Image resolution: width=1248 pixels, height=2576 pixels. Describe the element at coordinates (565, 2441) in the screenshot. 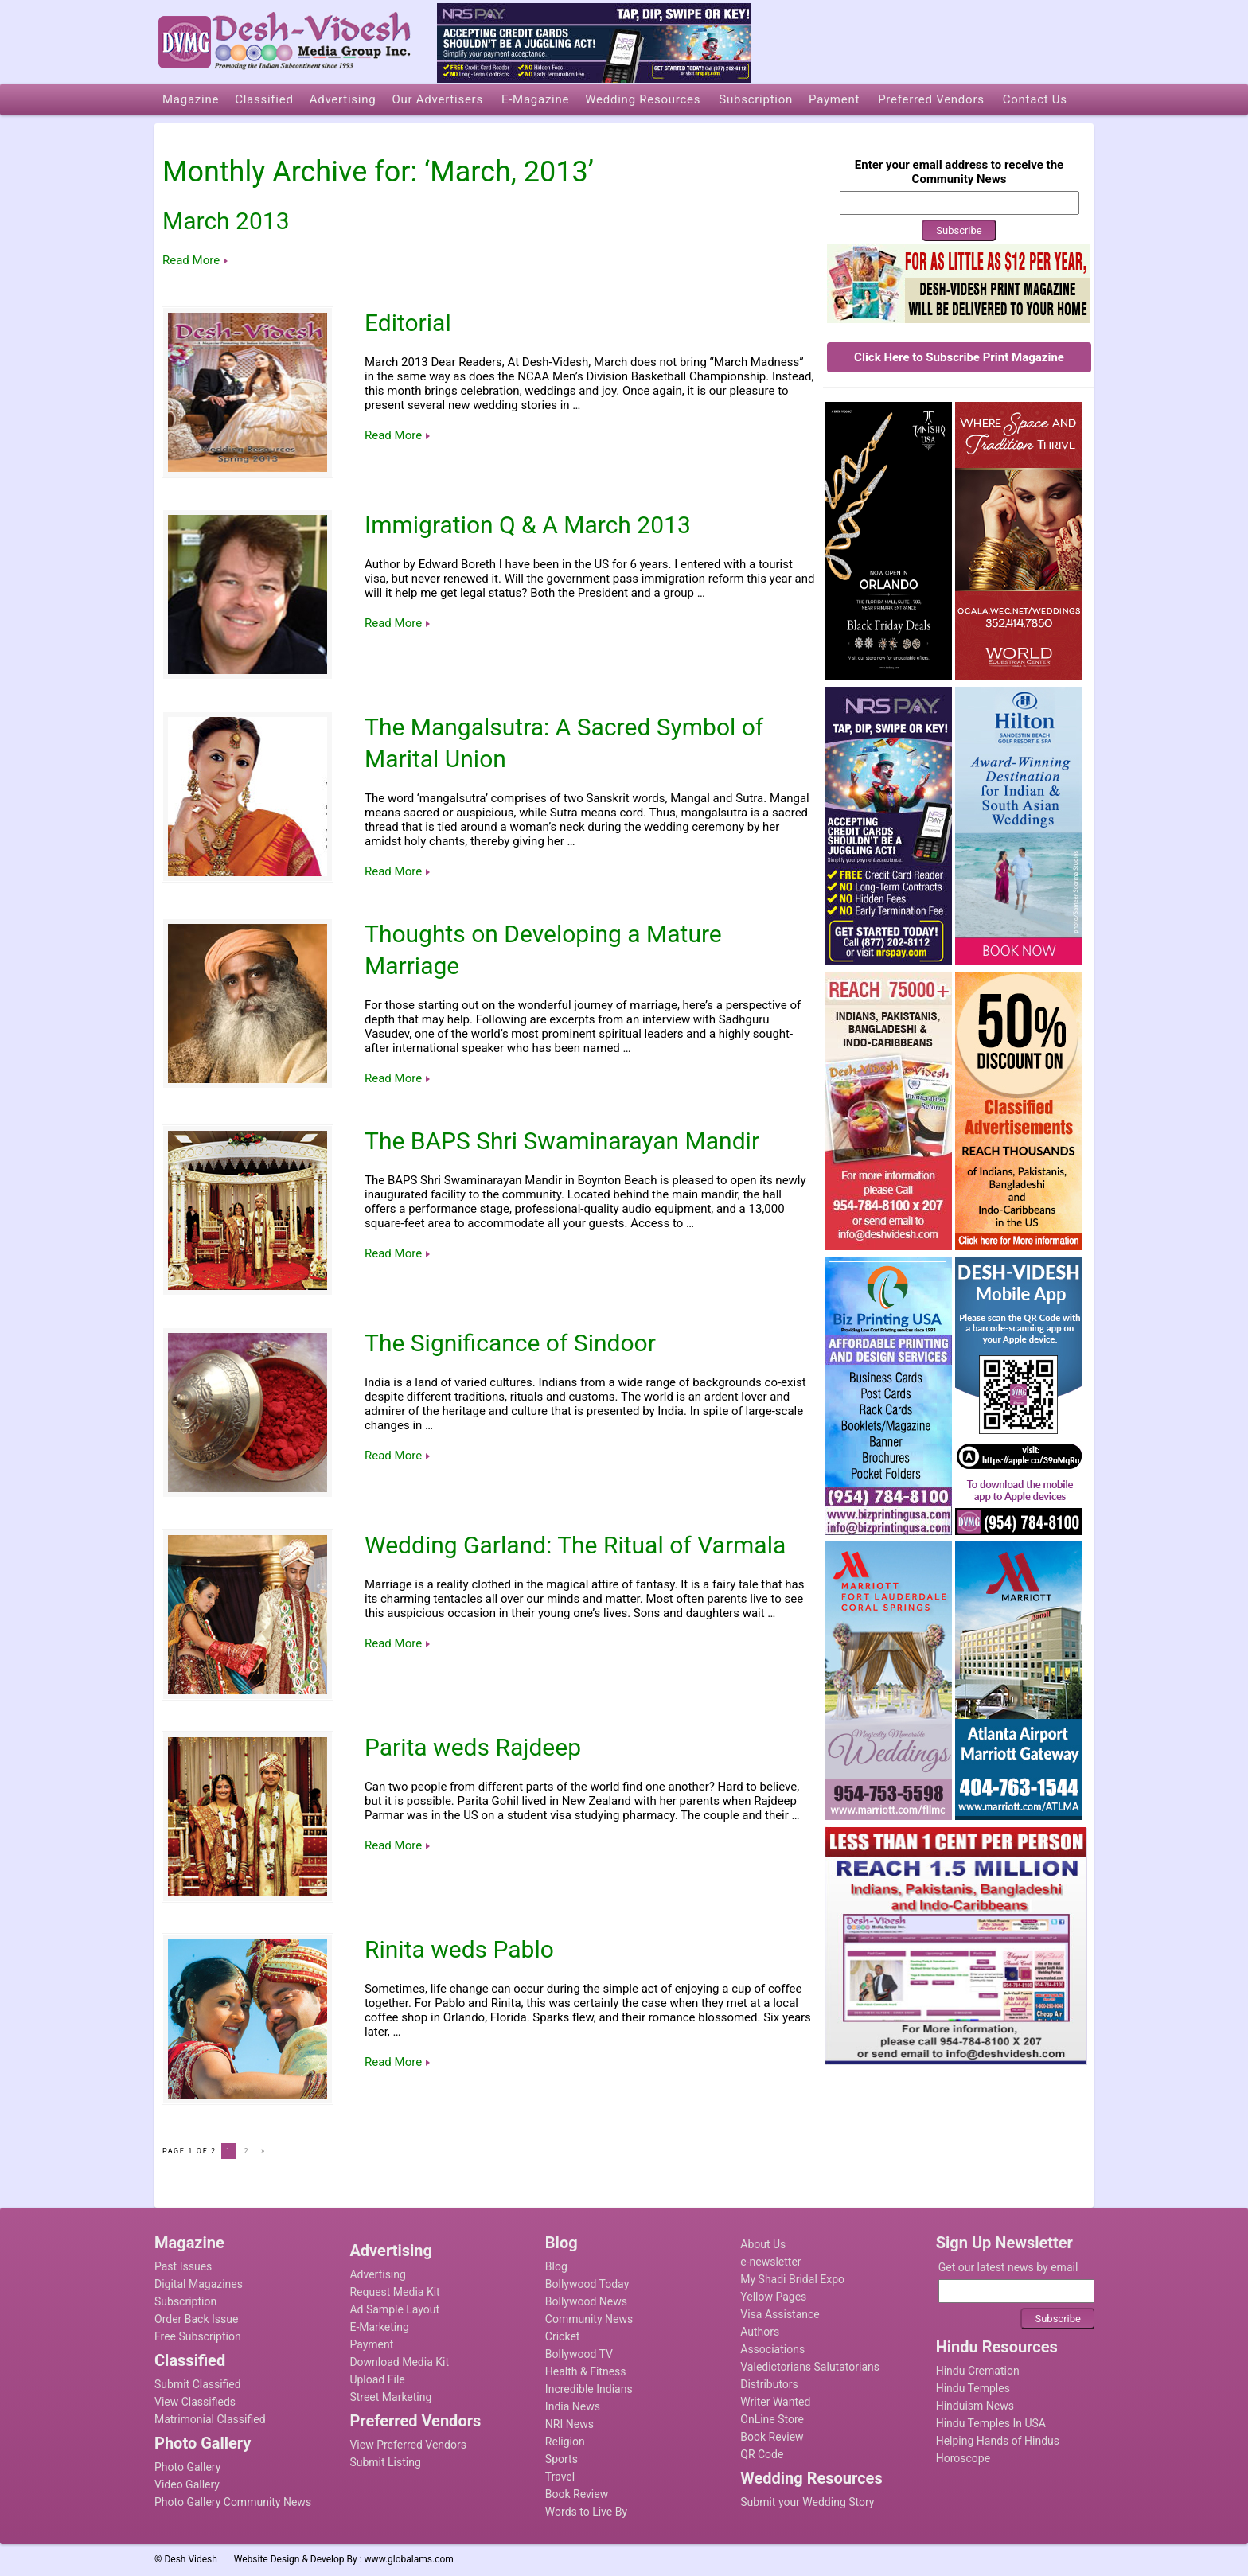

I see `Religion` at that location.